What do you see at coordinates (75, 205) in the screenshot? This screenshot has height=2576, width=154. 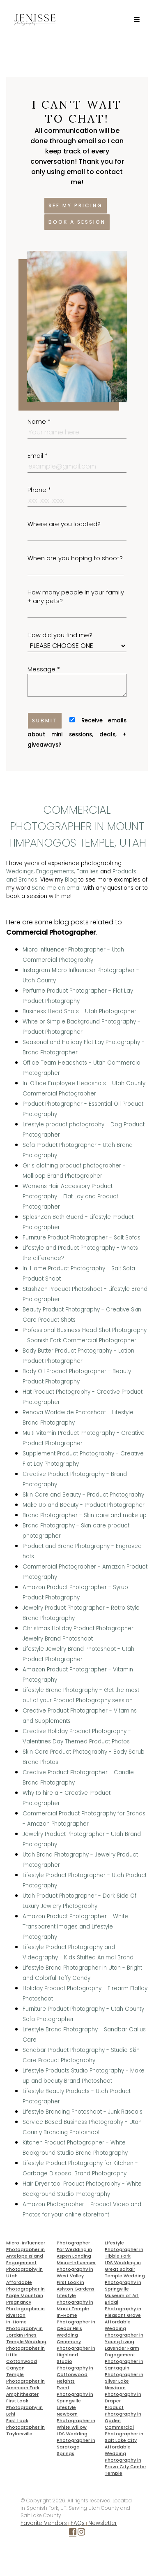 I see `See my pricing` at bounding box center [75, 205].